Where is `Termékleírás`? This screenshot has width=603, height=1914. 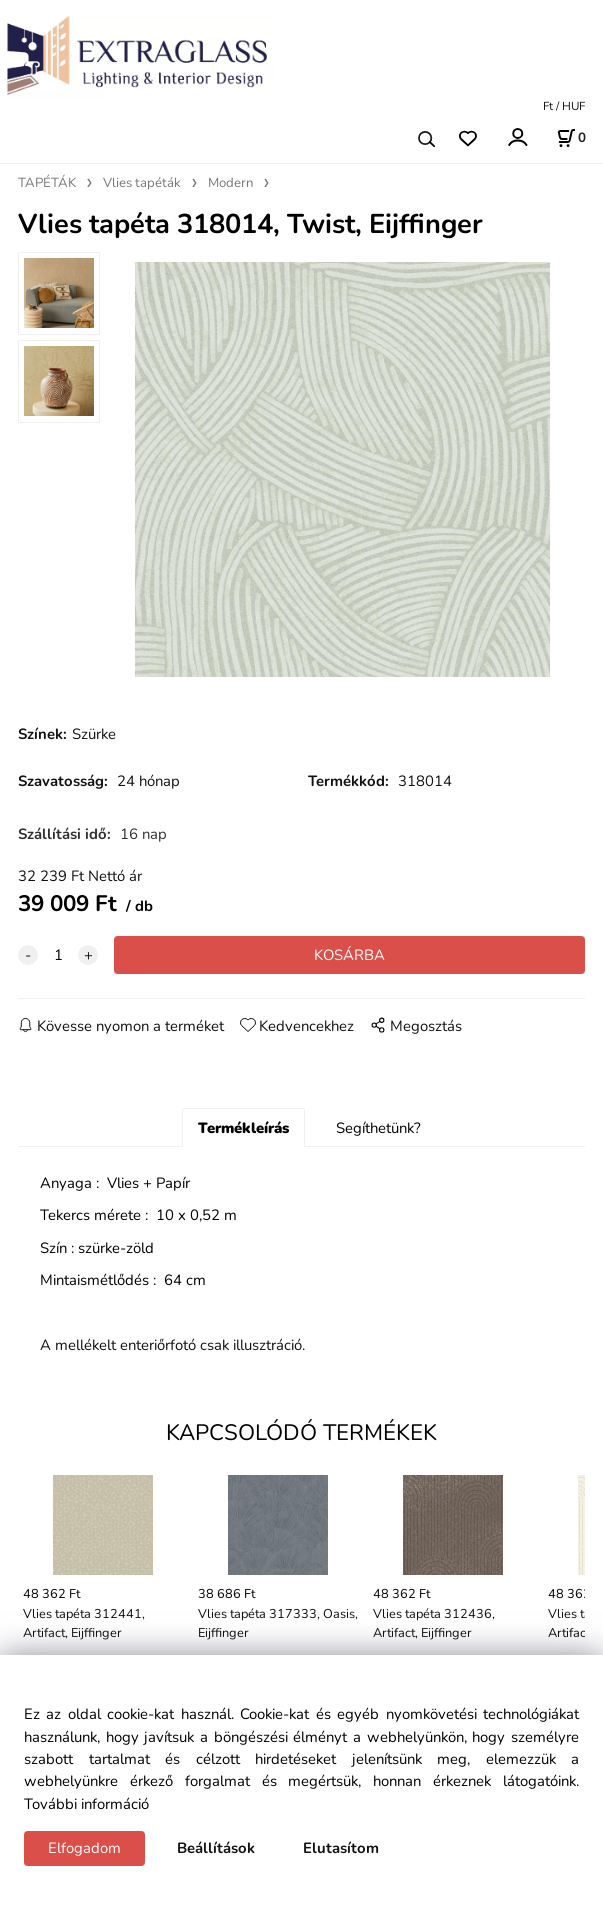 Termékleírás is located at coordinates (243, 1128).